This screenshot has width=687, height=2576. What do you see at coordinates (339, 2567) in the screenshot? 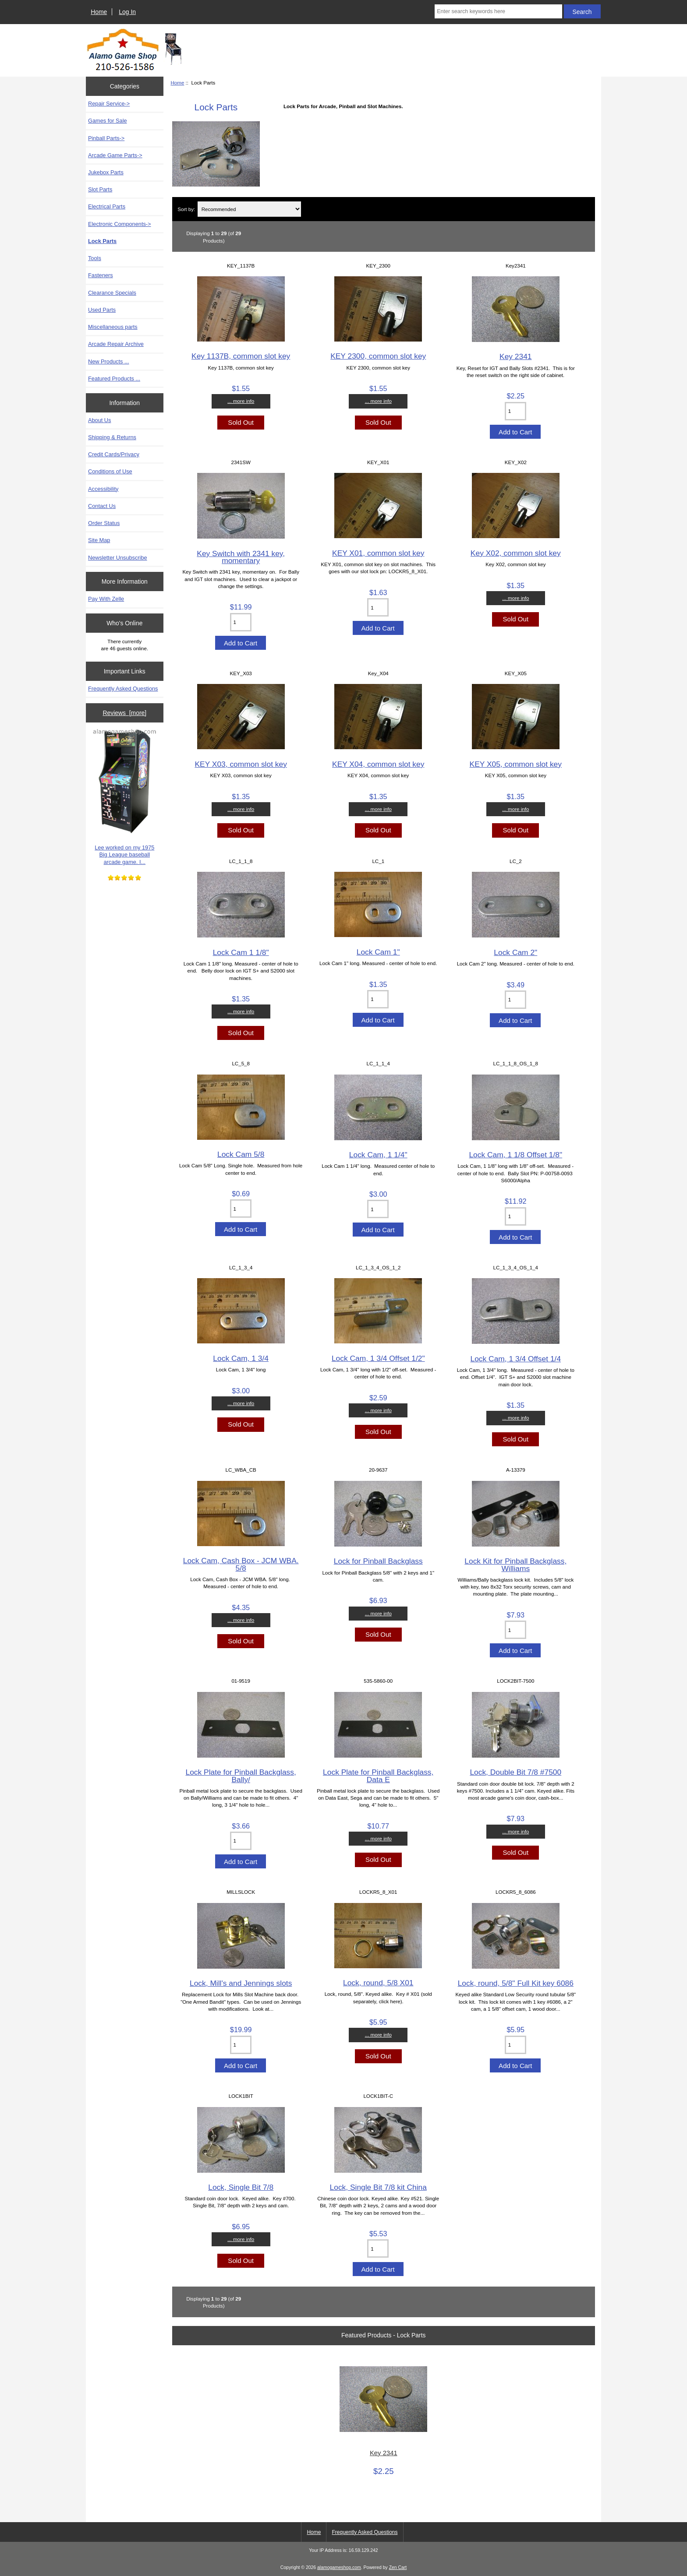
I see `alamogameshop.com` at bounding box center [339, 2567].